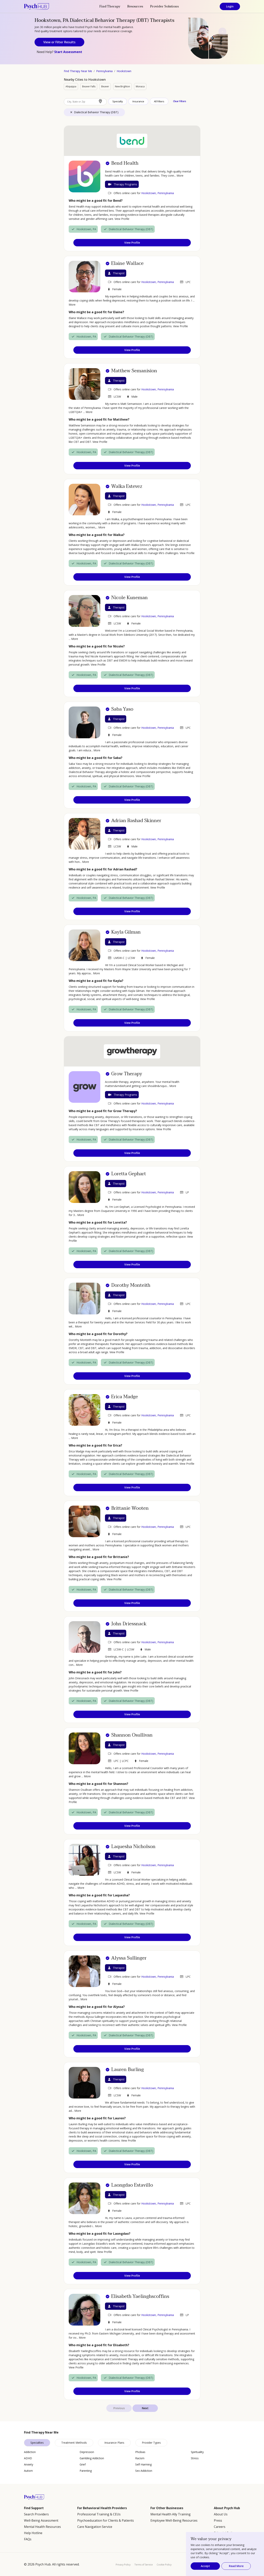 Image resolution: width=264 pixels, height=2576 pixels. What do you see at coordinates (130, 1285) in the screenshot?
I see `Dorothy Monteith [button]` at bounding box center [130, 1285].